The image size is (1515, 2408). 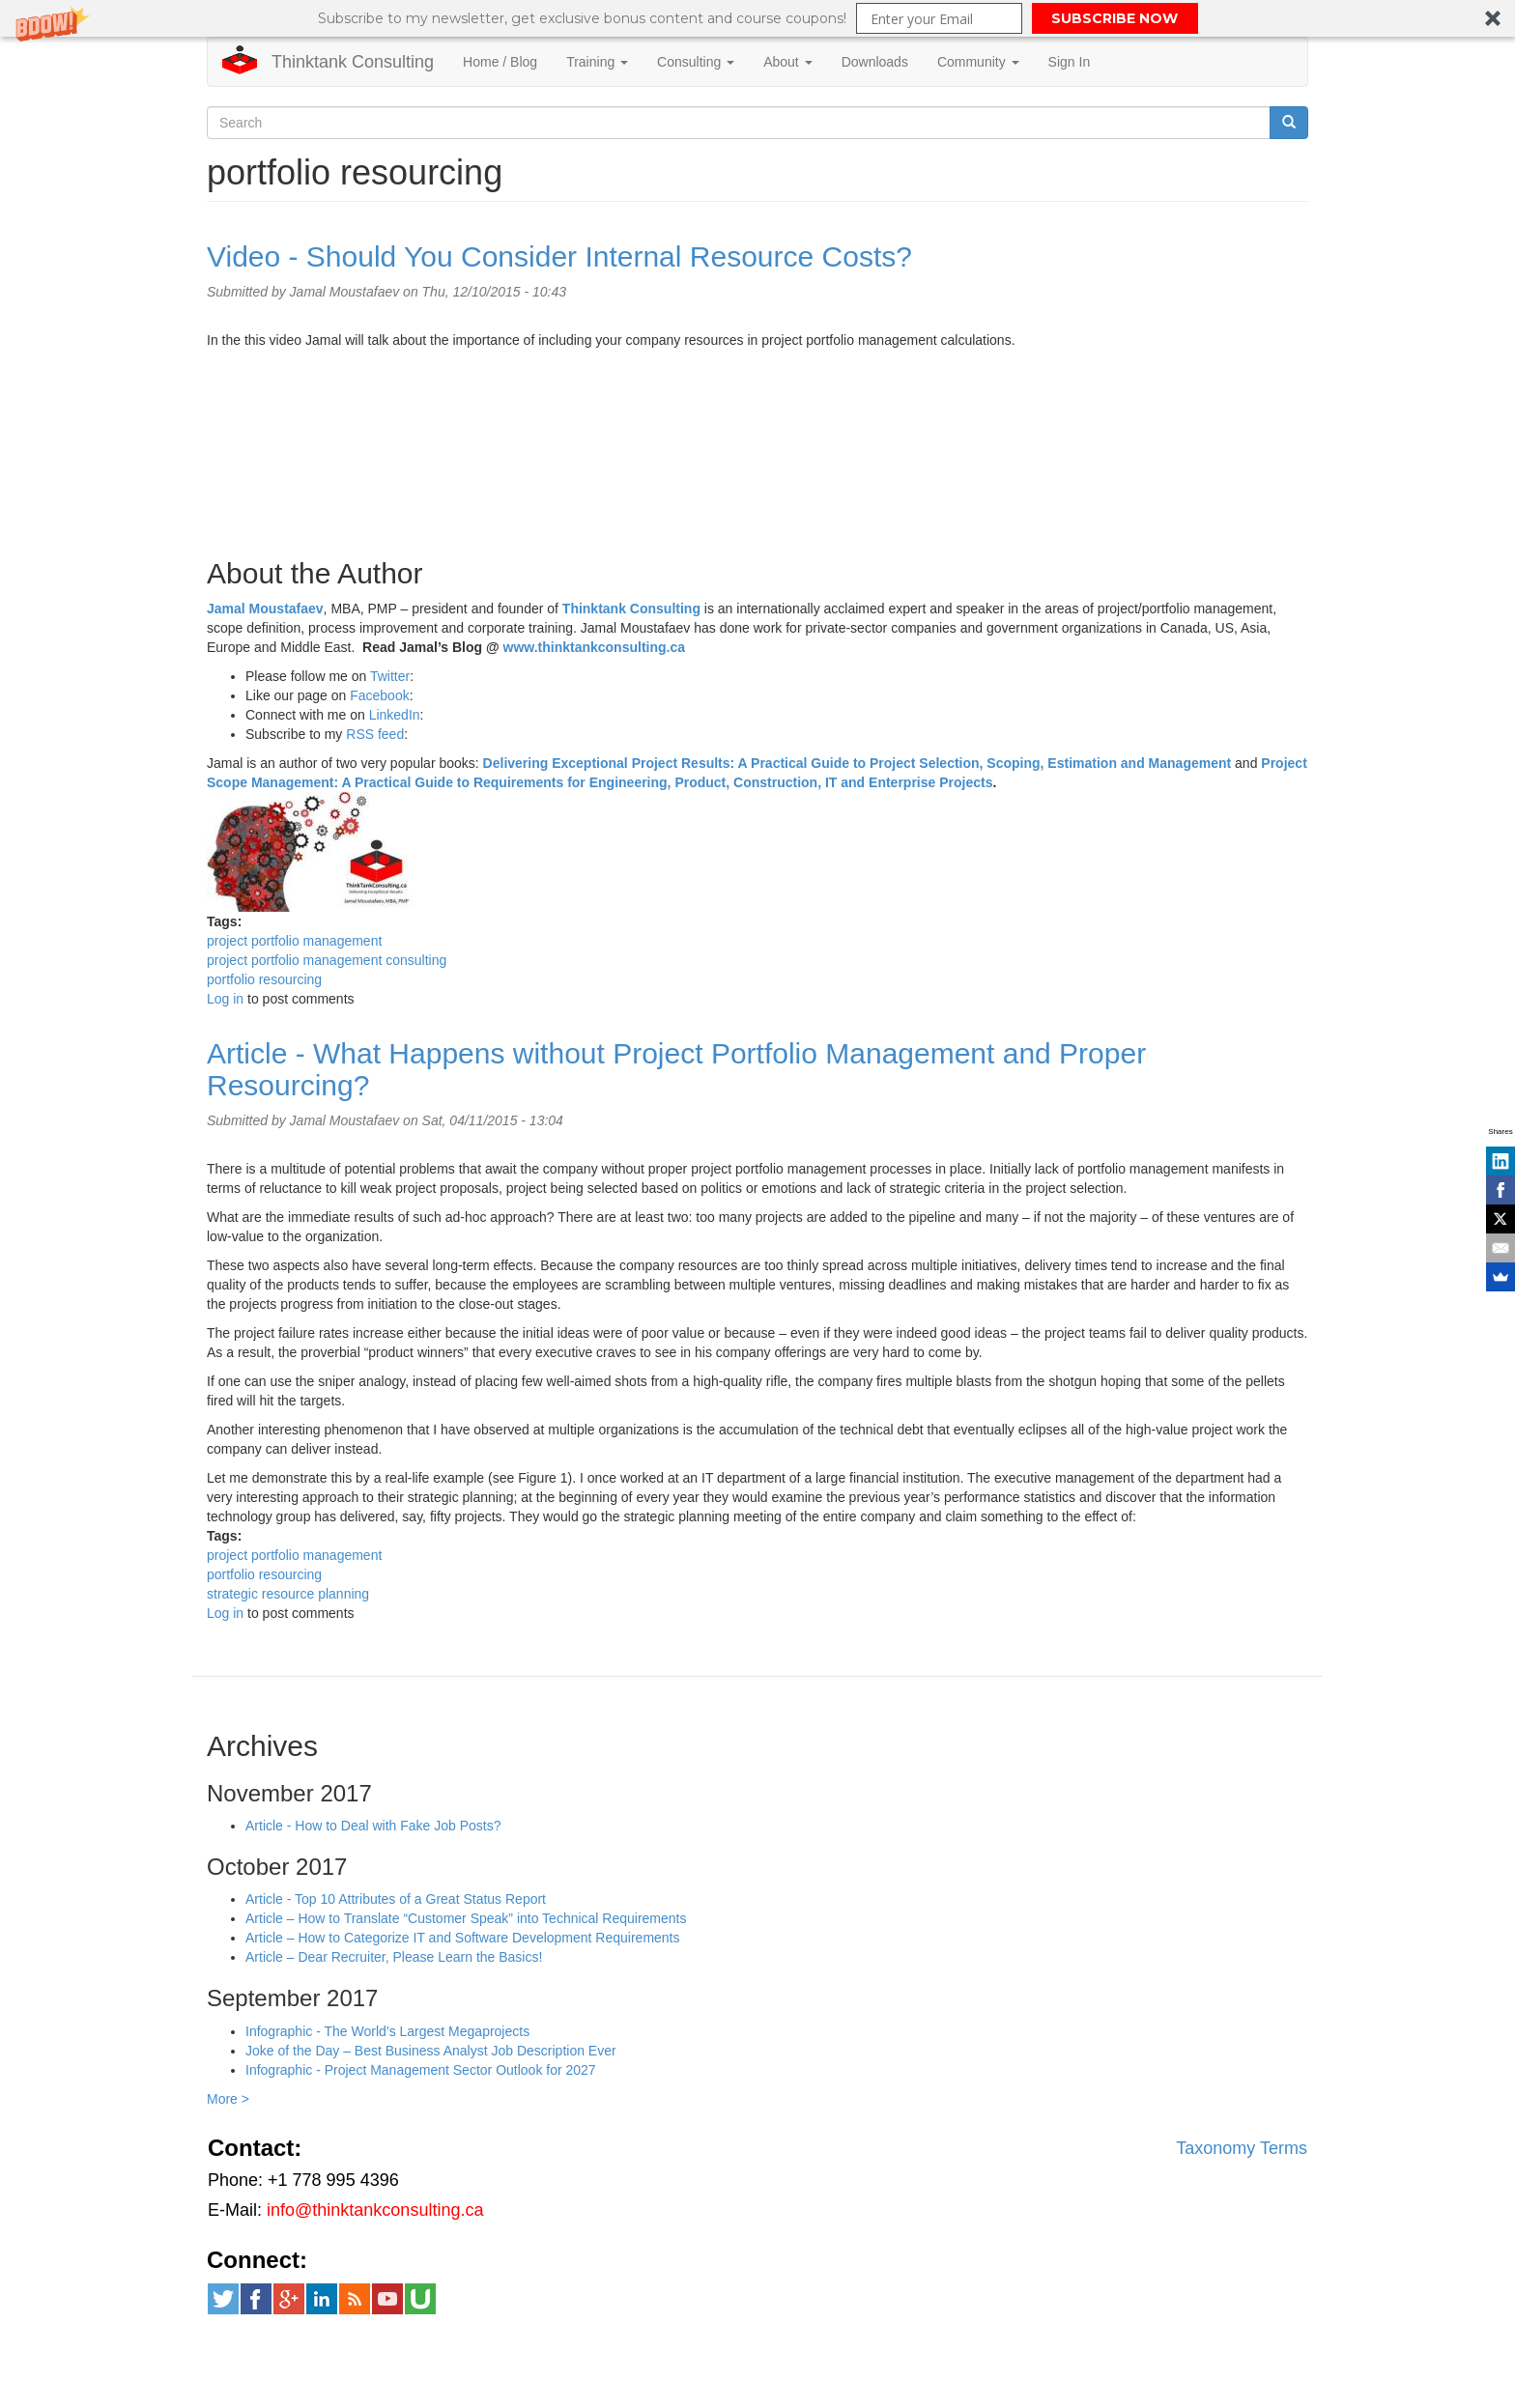 I want to click on [button], so click(x=757, y=18).